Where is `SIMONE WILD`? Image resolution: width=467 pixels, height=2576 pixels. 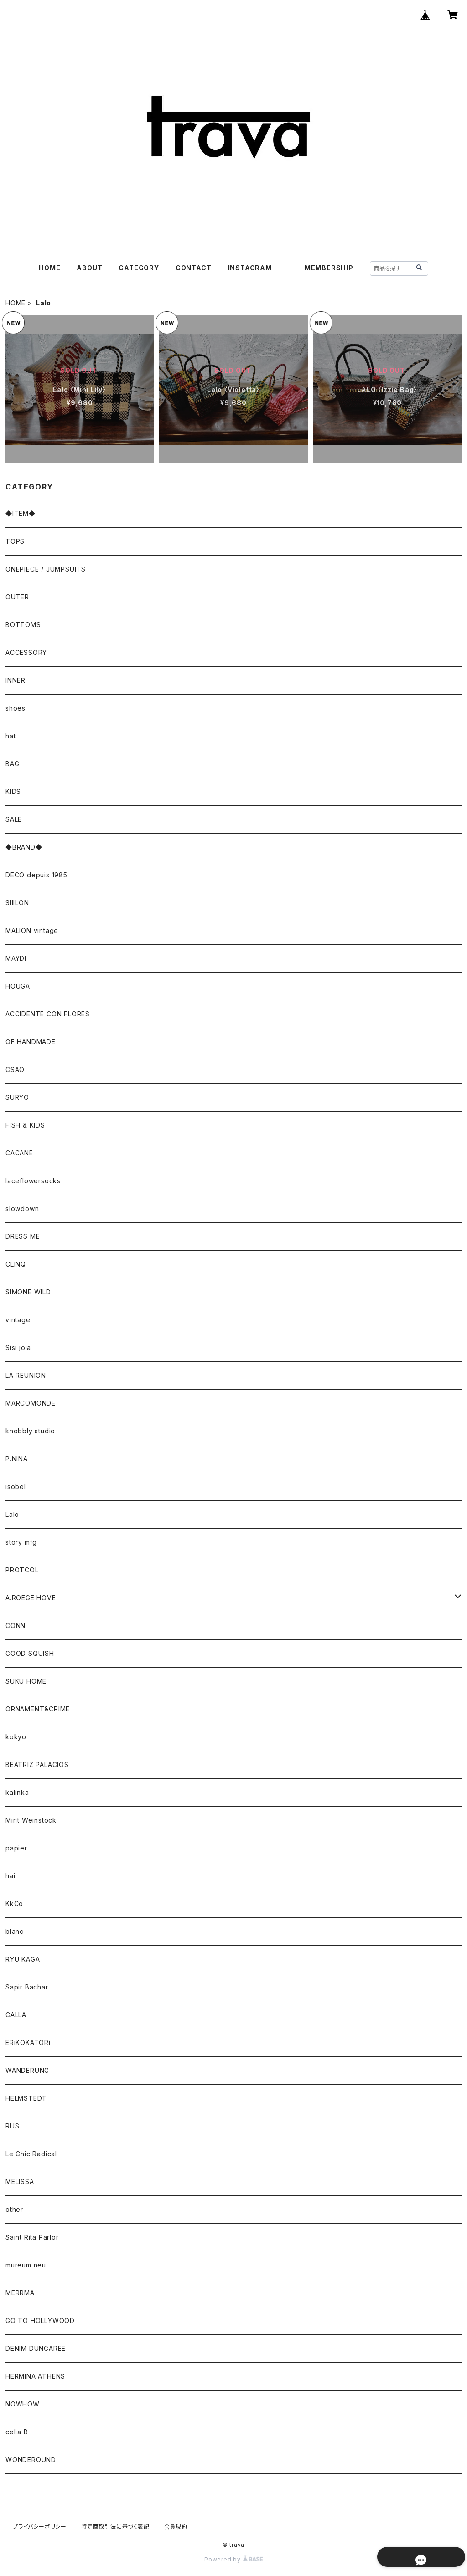 SIMONE WILD is located at coordinates (28, 1292).